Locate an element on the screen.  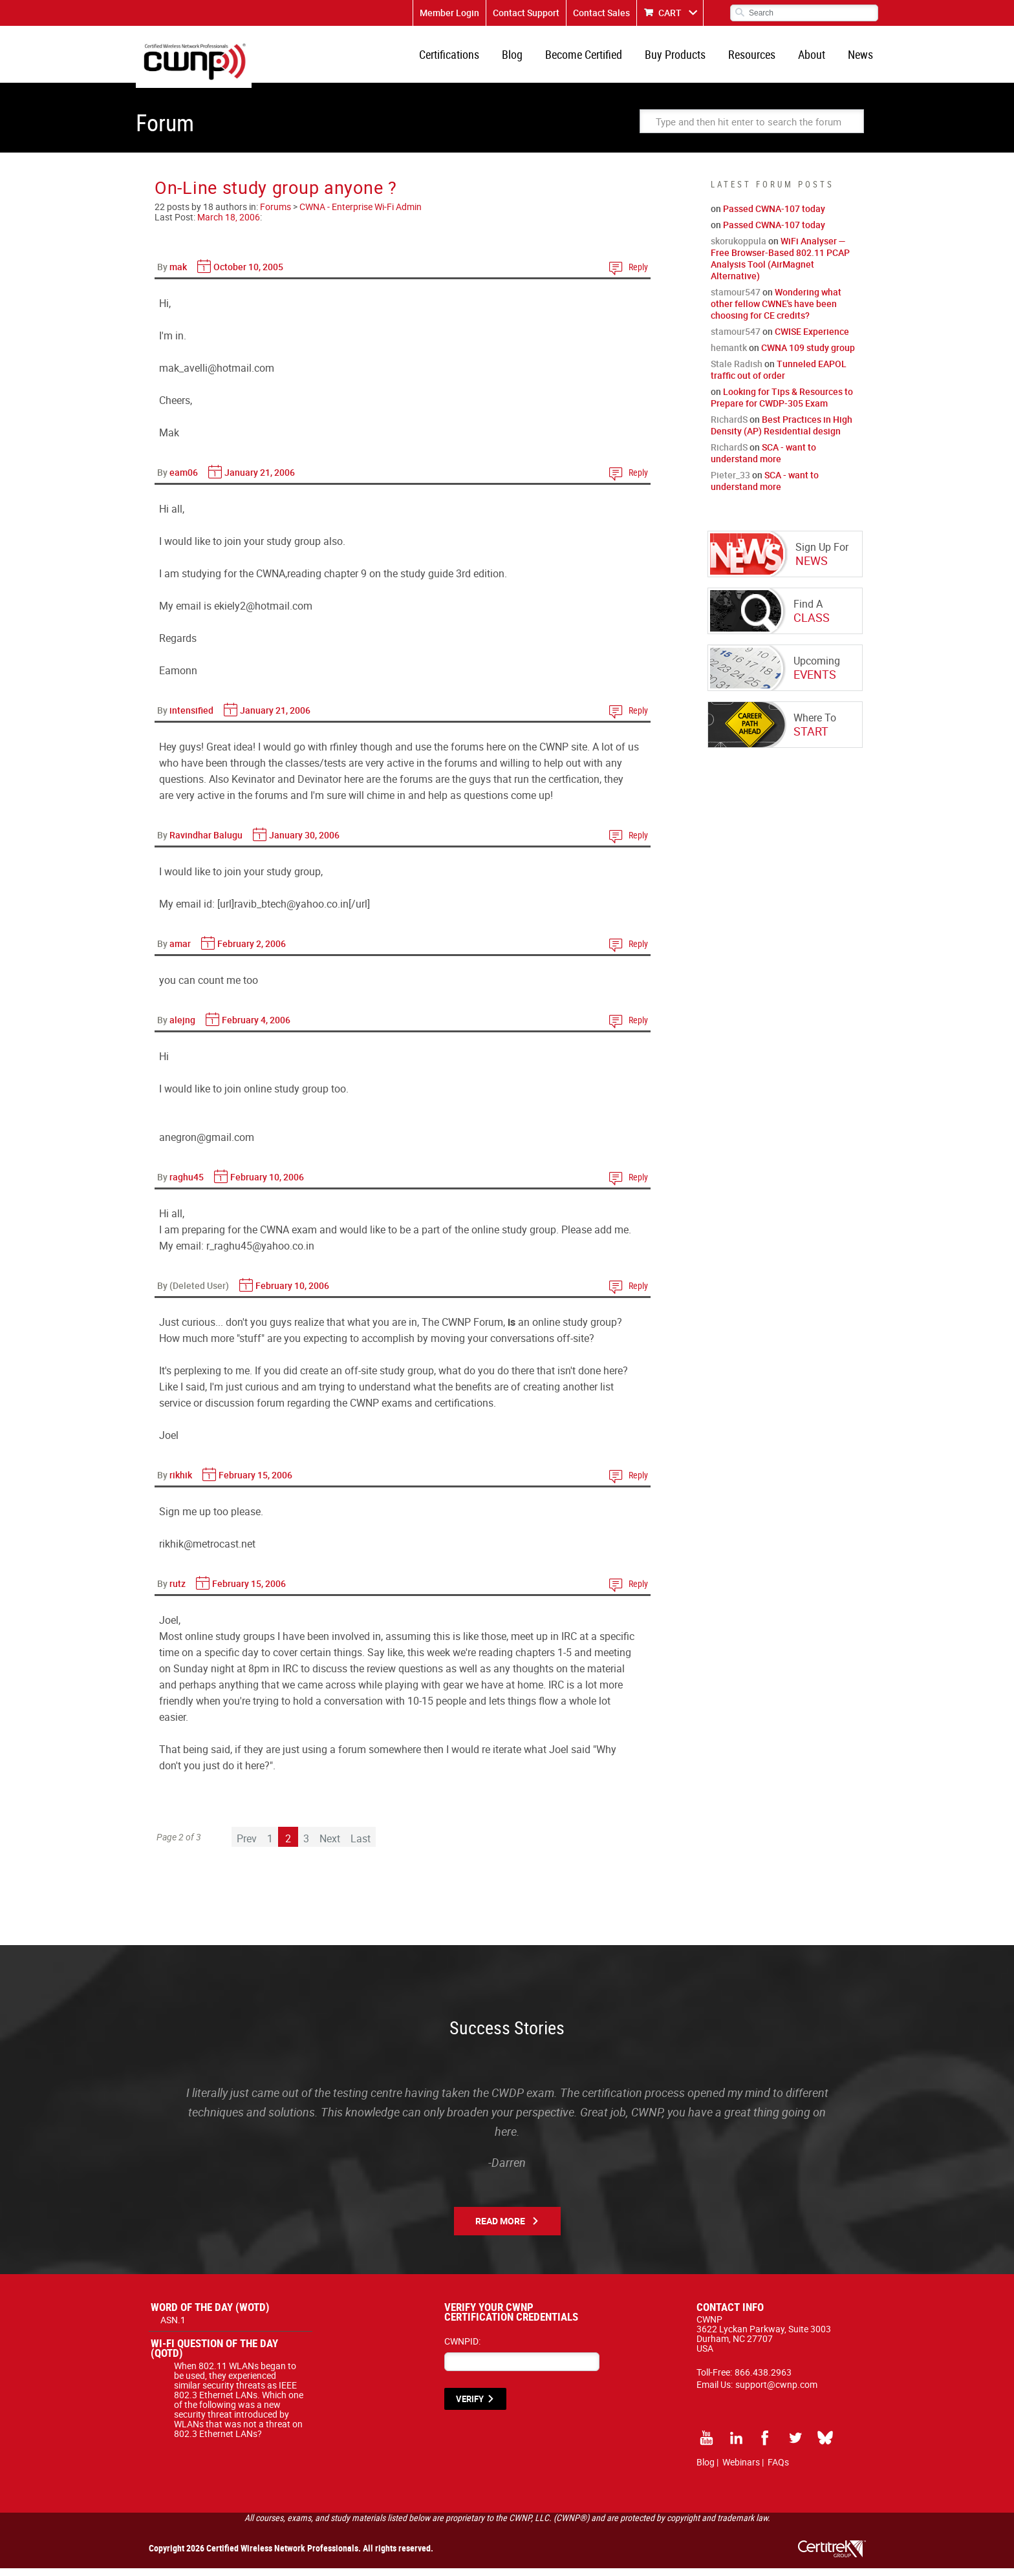
skorukoppula is located at coordinates (738, 248).